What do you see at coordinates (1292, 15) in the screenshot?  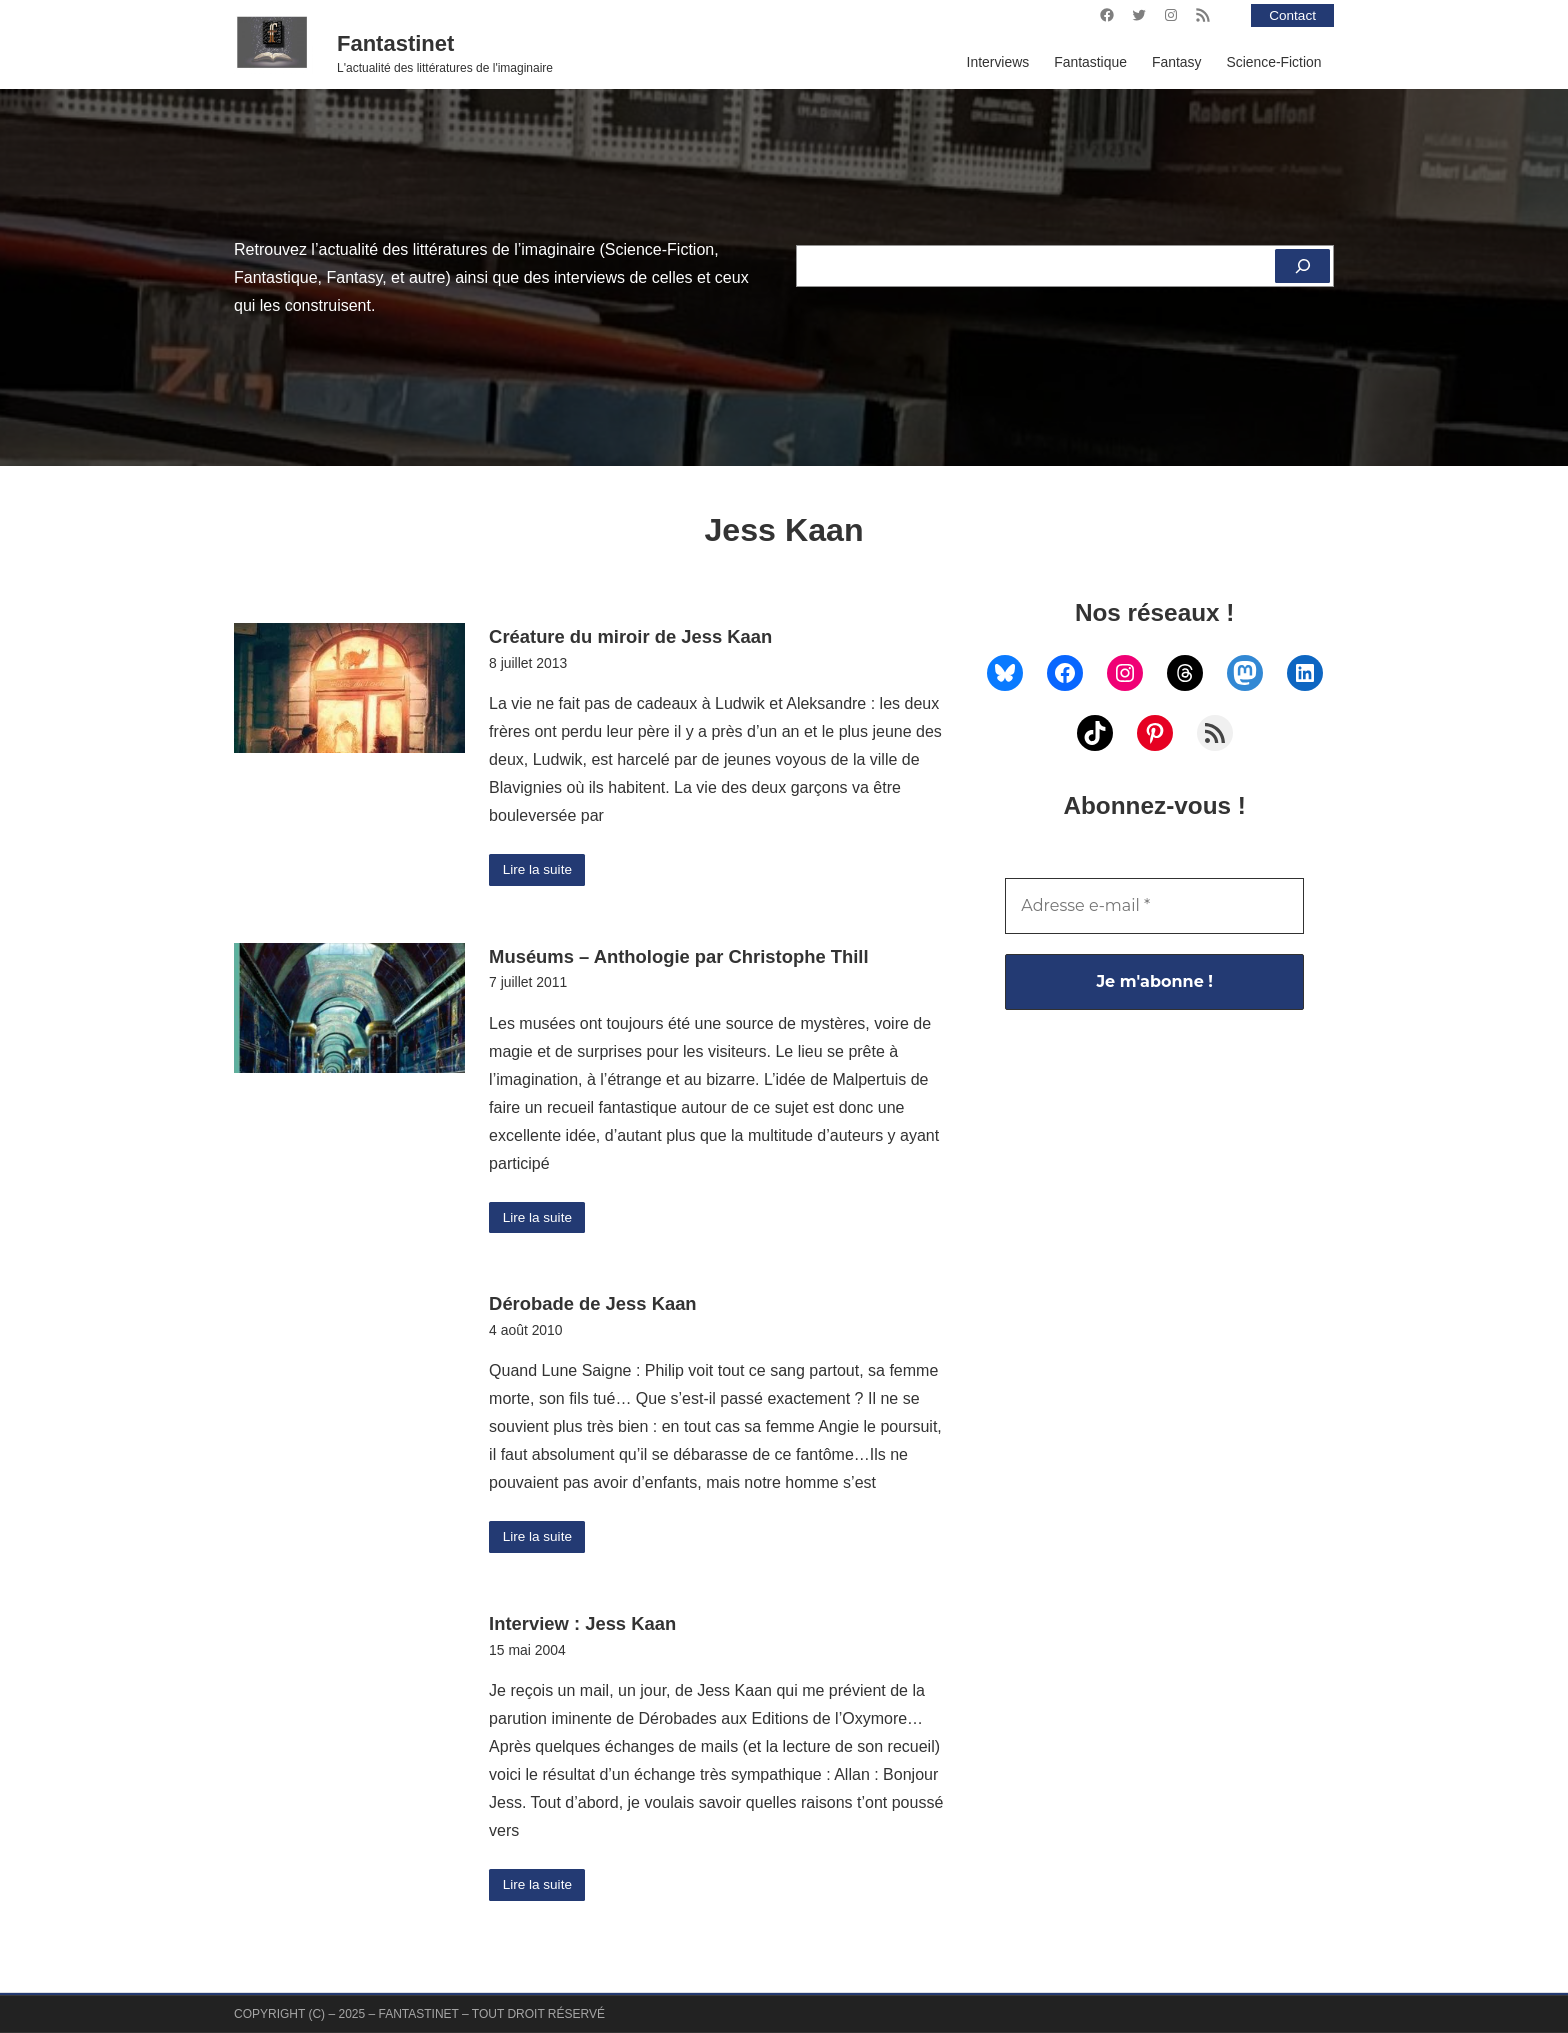 I see `Contact` at bounding box center [1292, 15].